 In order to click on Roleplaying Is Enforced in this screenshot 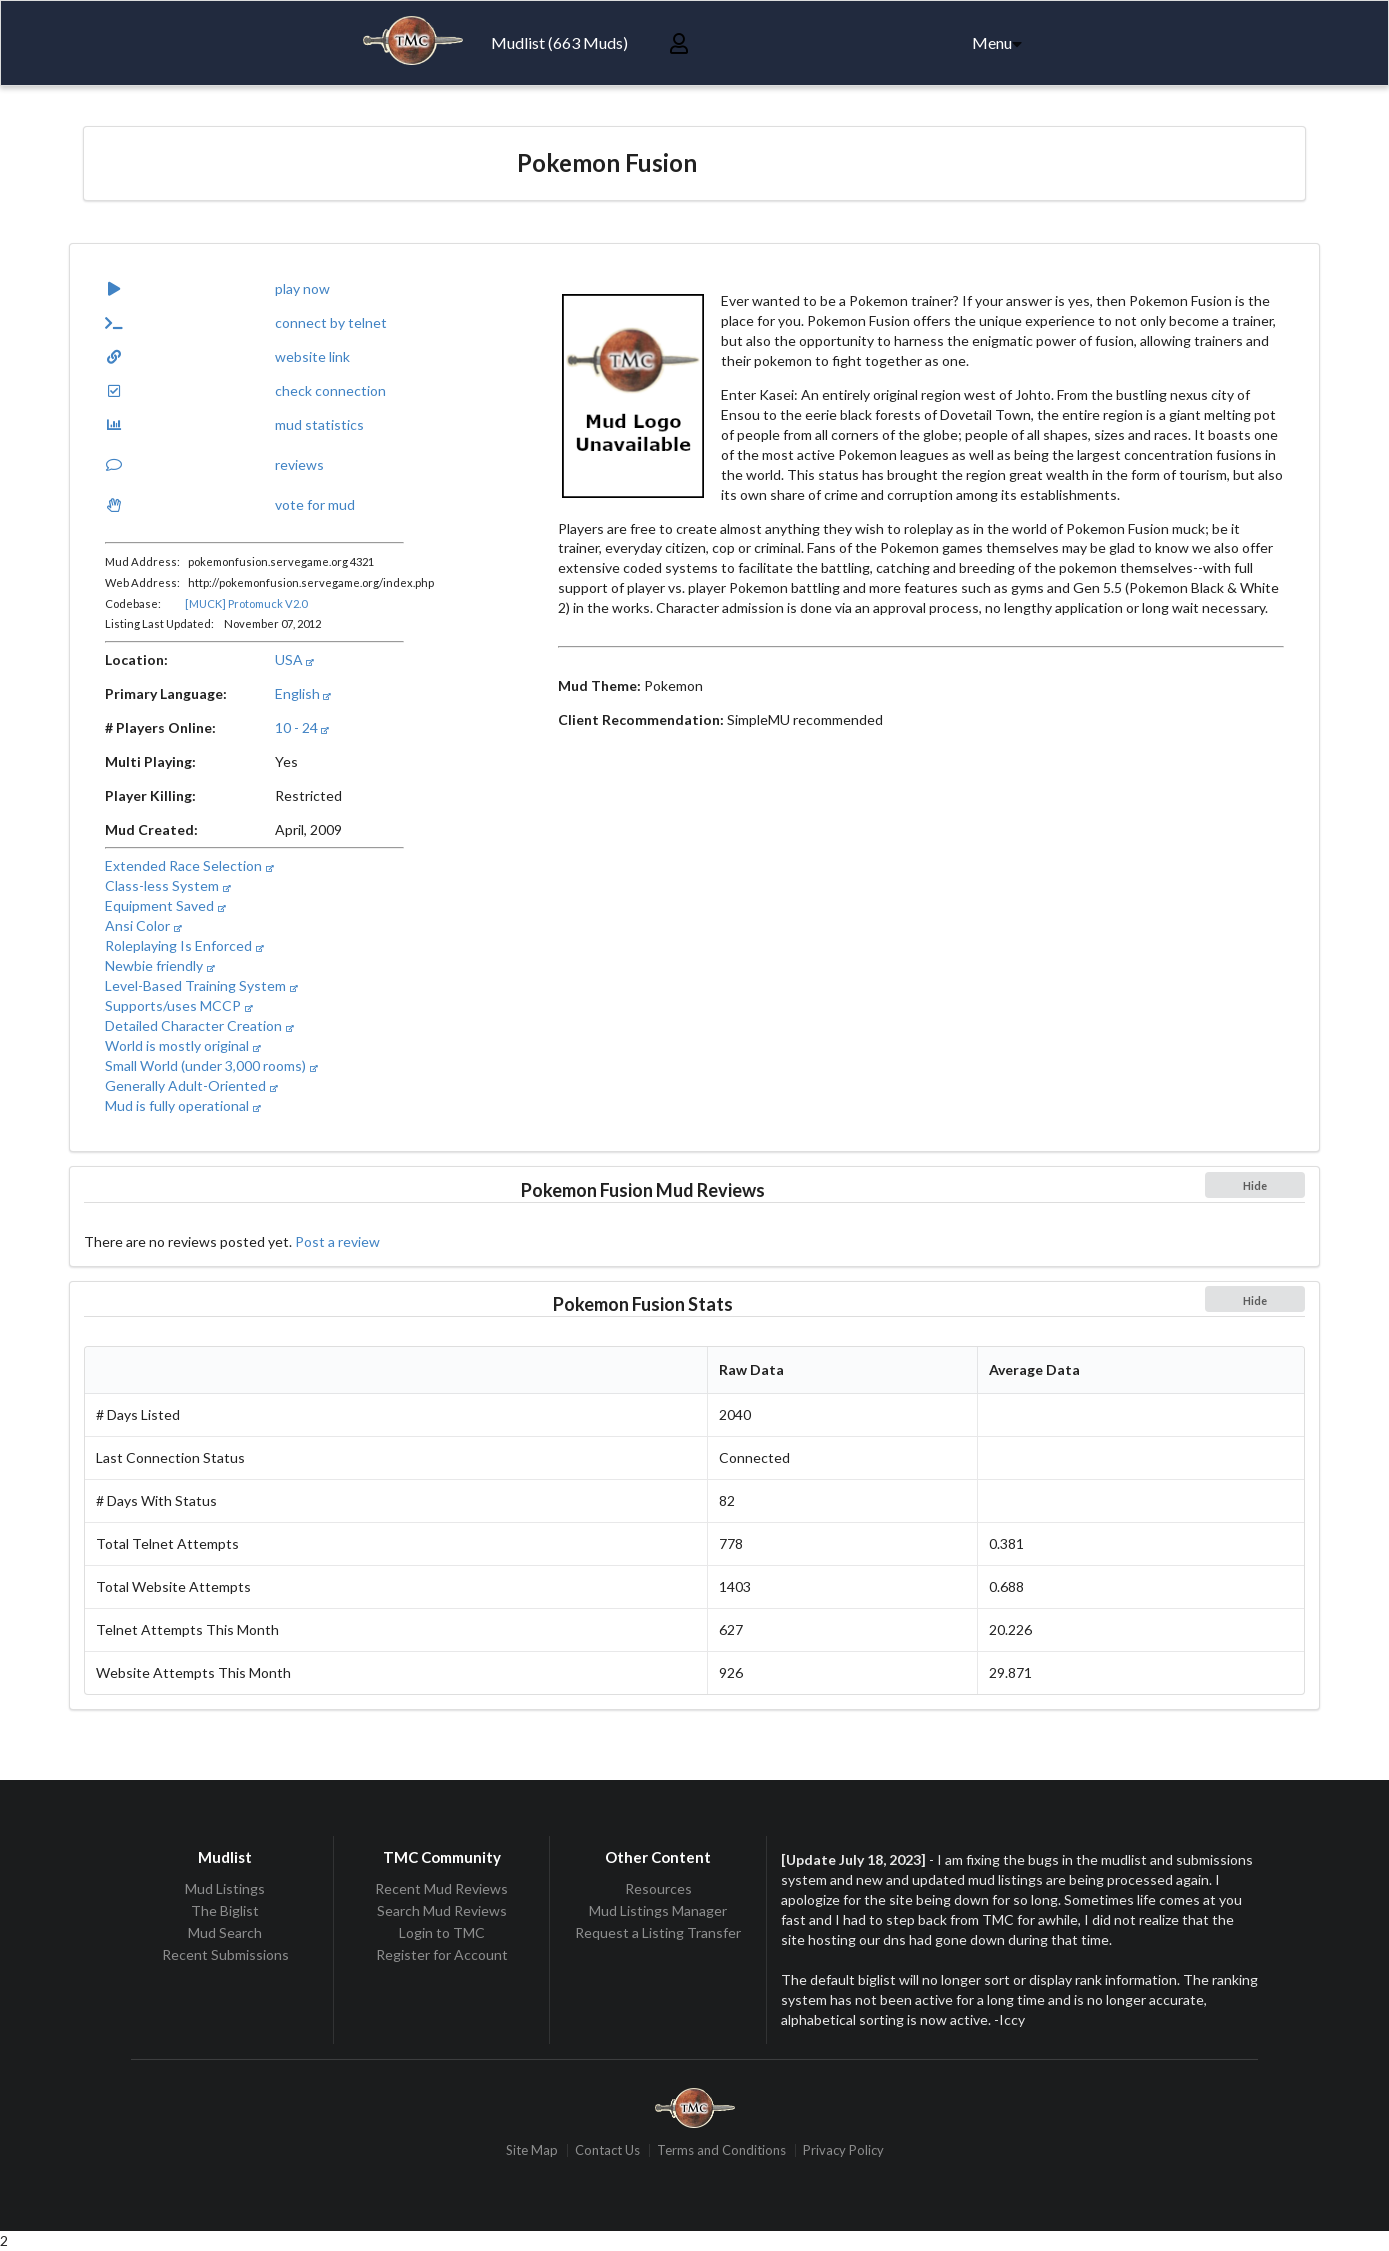, I will do `click(184, 945)`.